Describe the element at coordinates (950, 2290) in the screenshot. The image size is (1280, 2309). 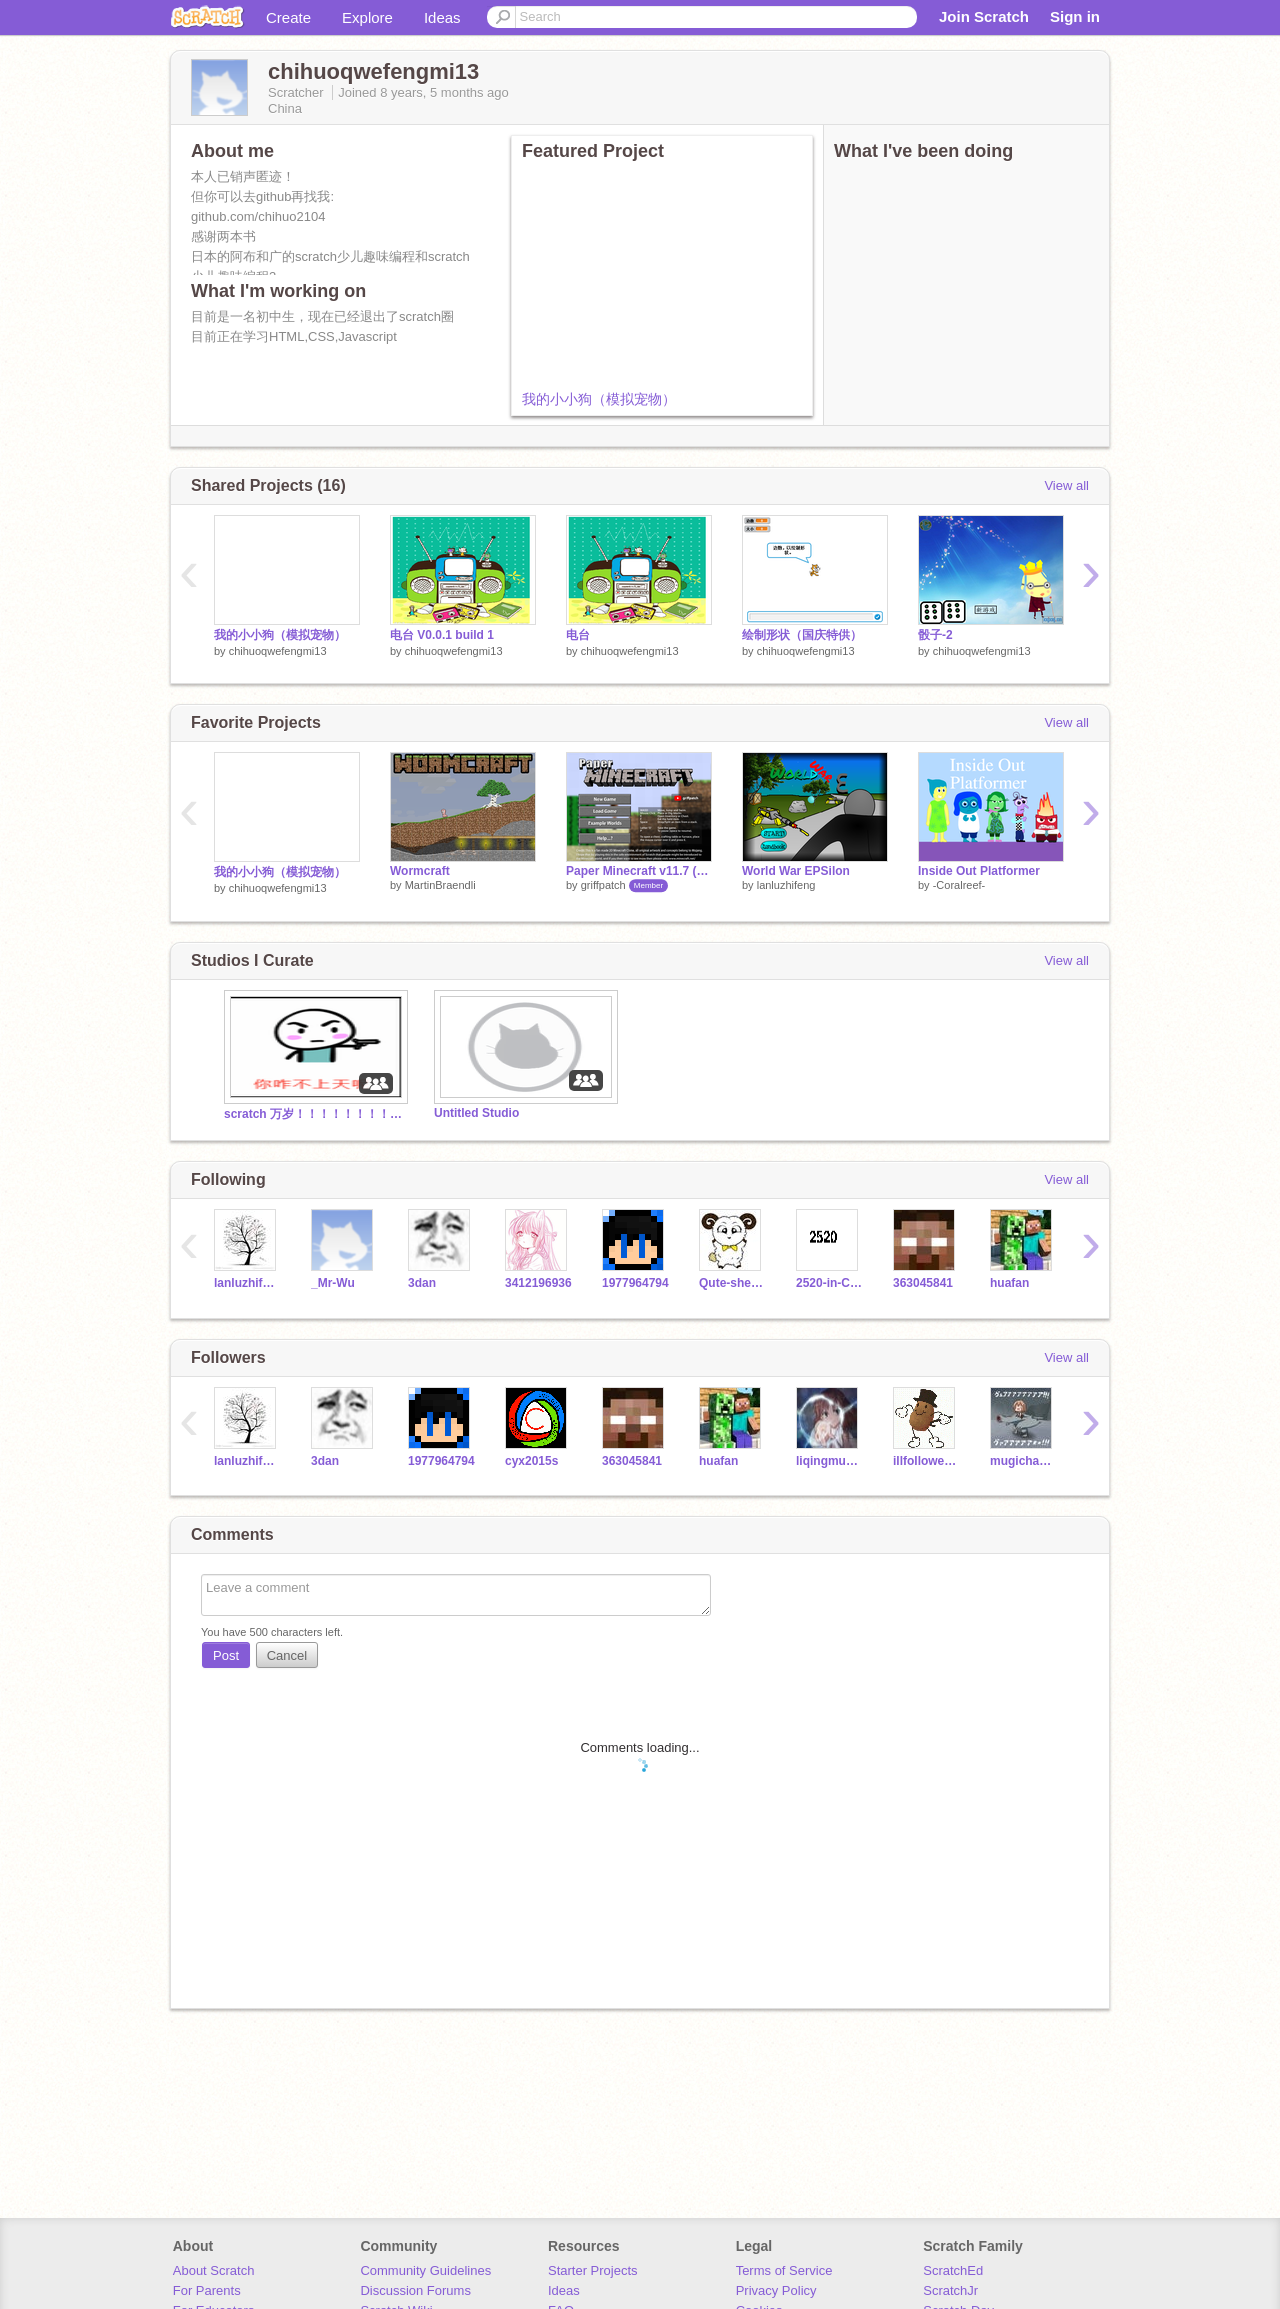
I see `ScratchJr` at that location.